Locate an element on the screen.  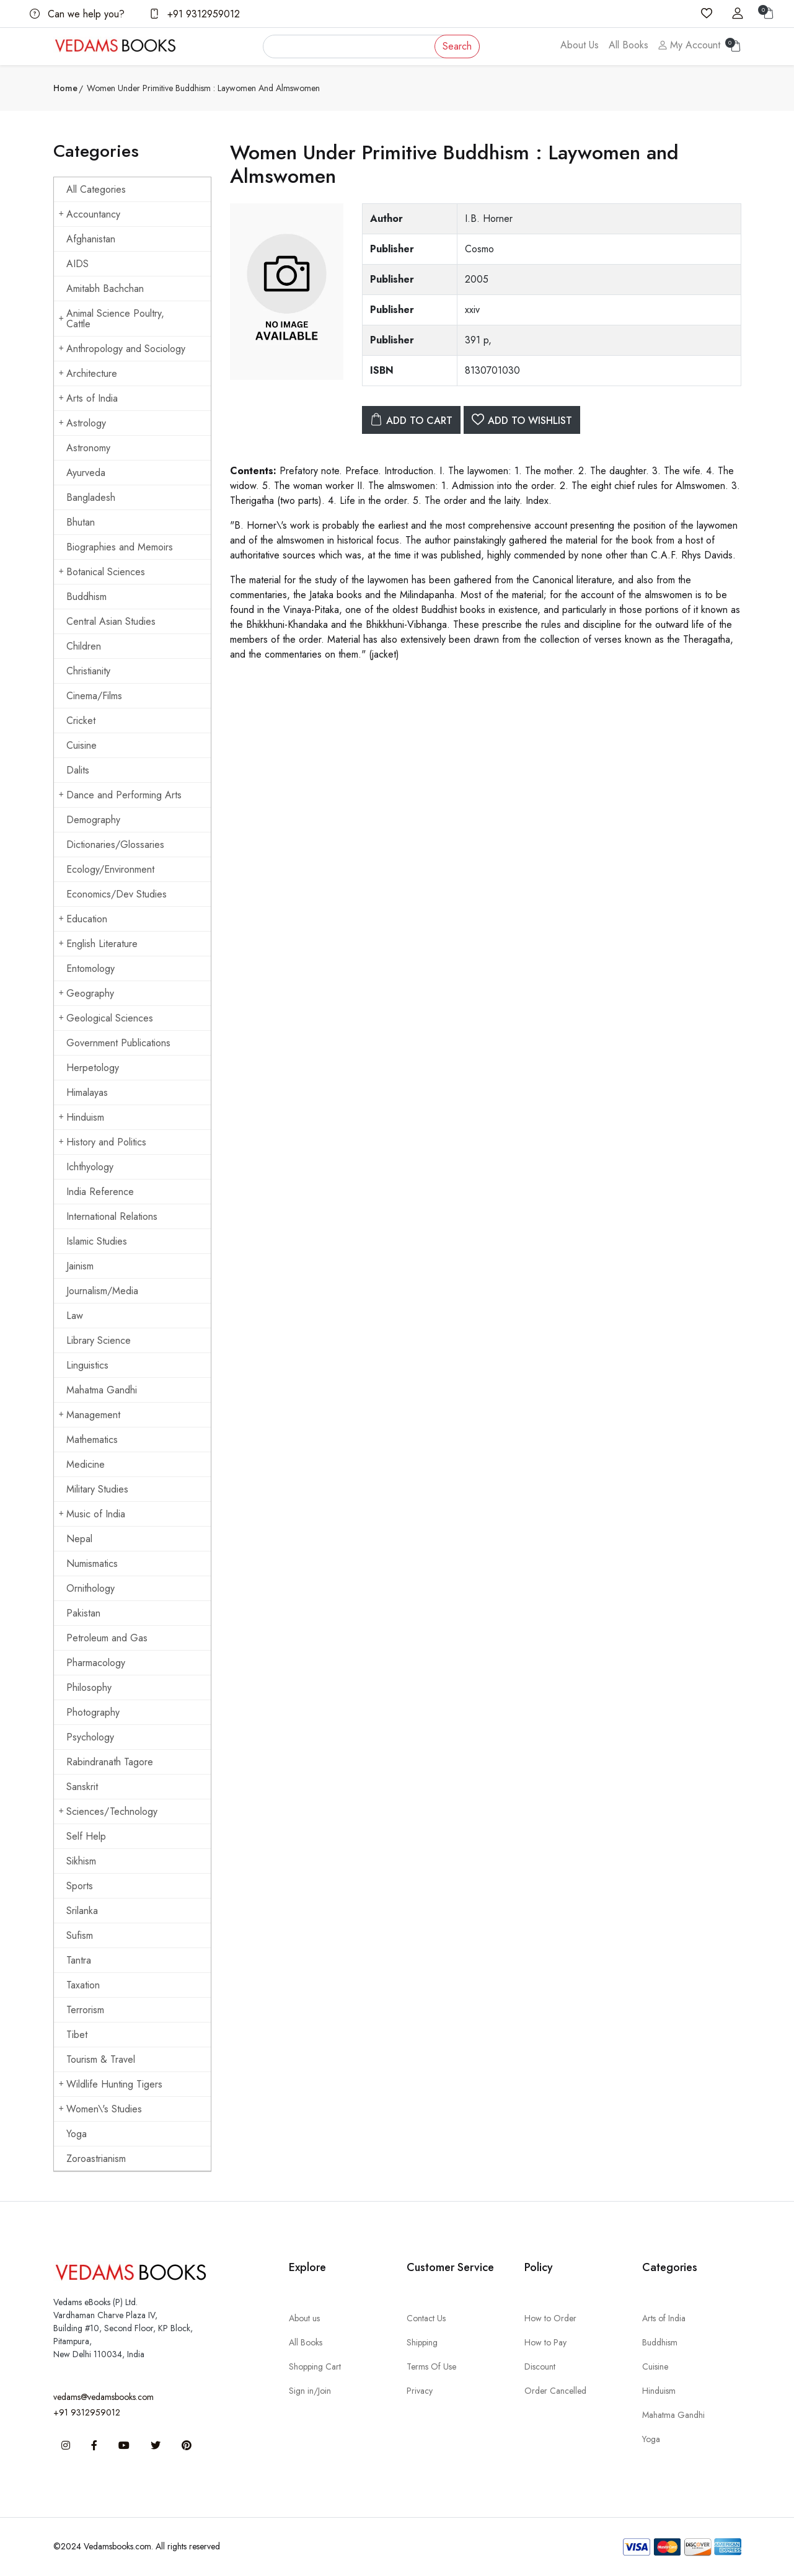
About us is located at coordinates (304, 2318).